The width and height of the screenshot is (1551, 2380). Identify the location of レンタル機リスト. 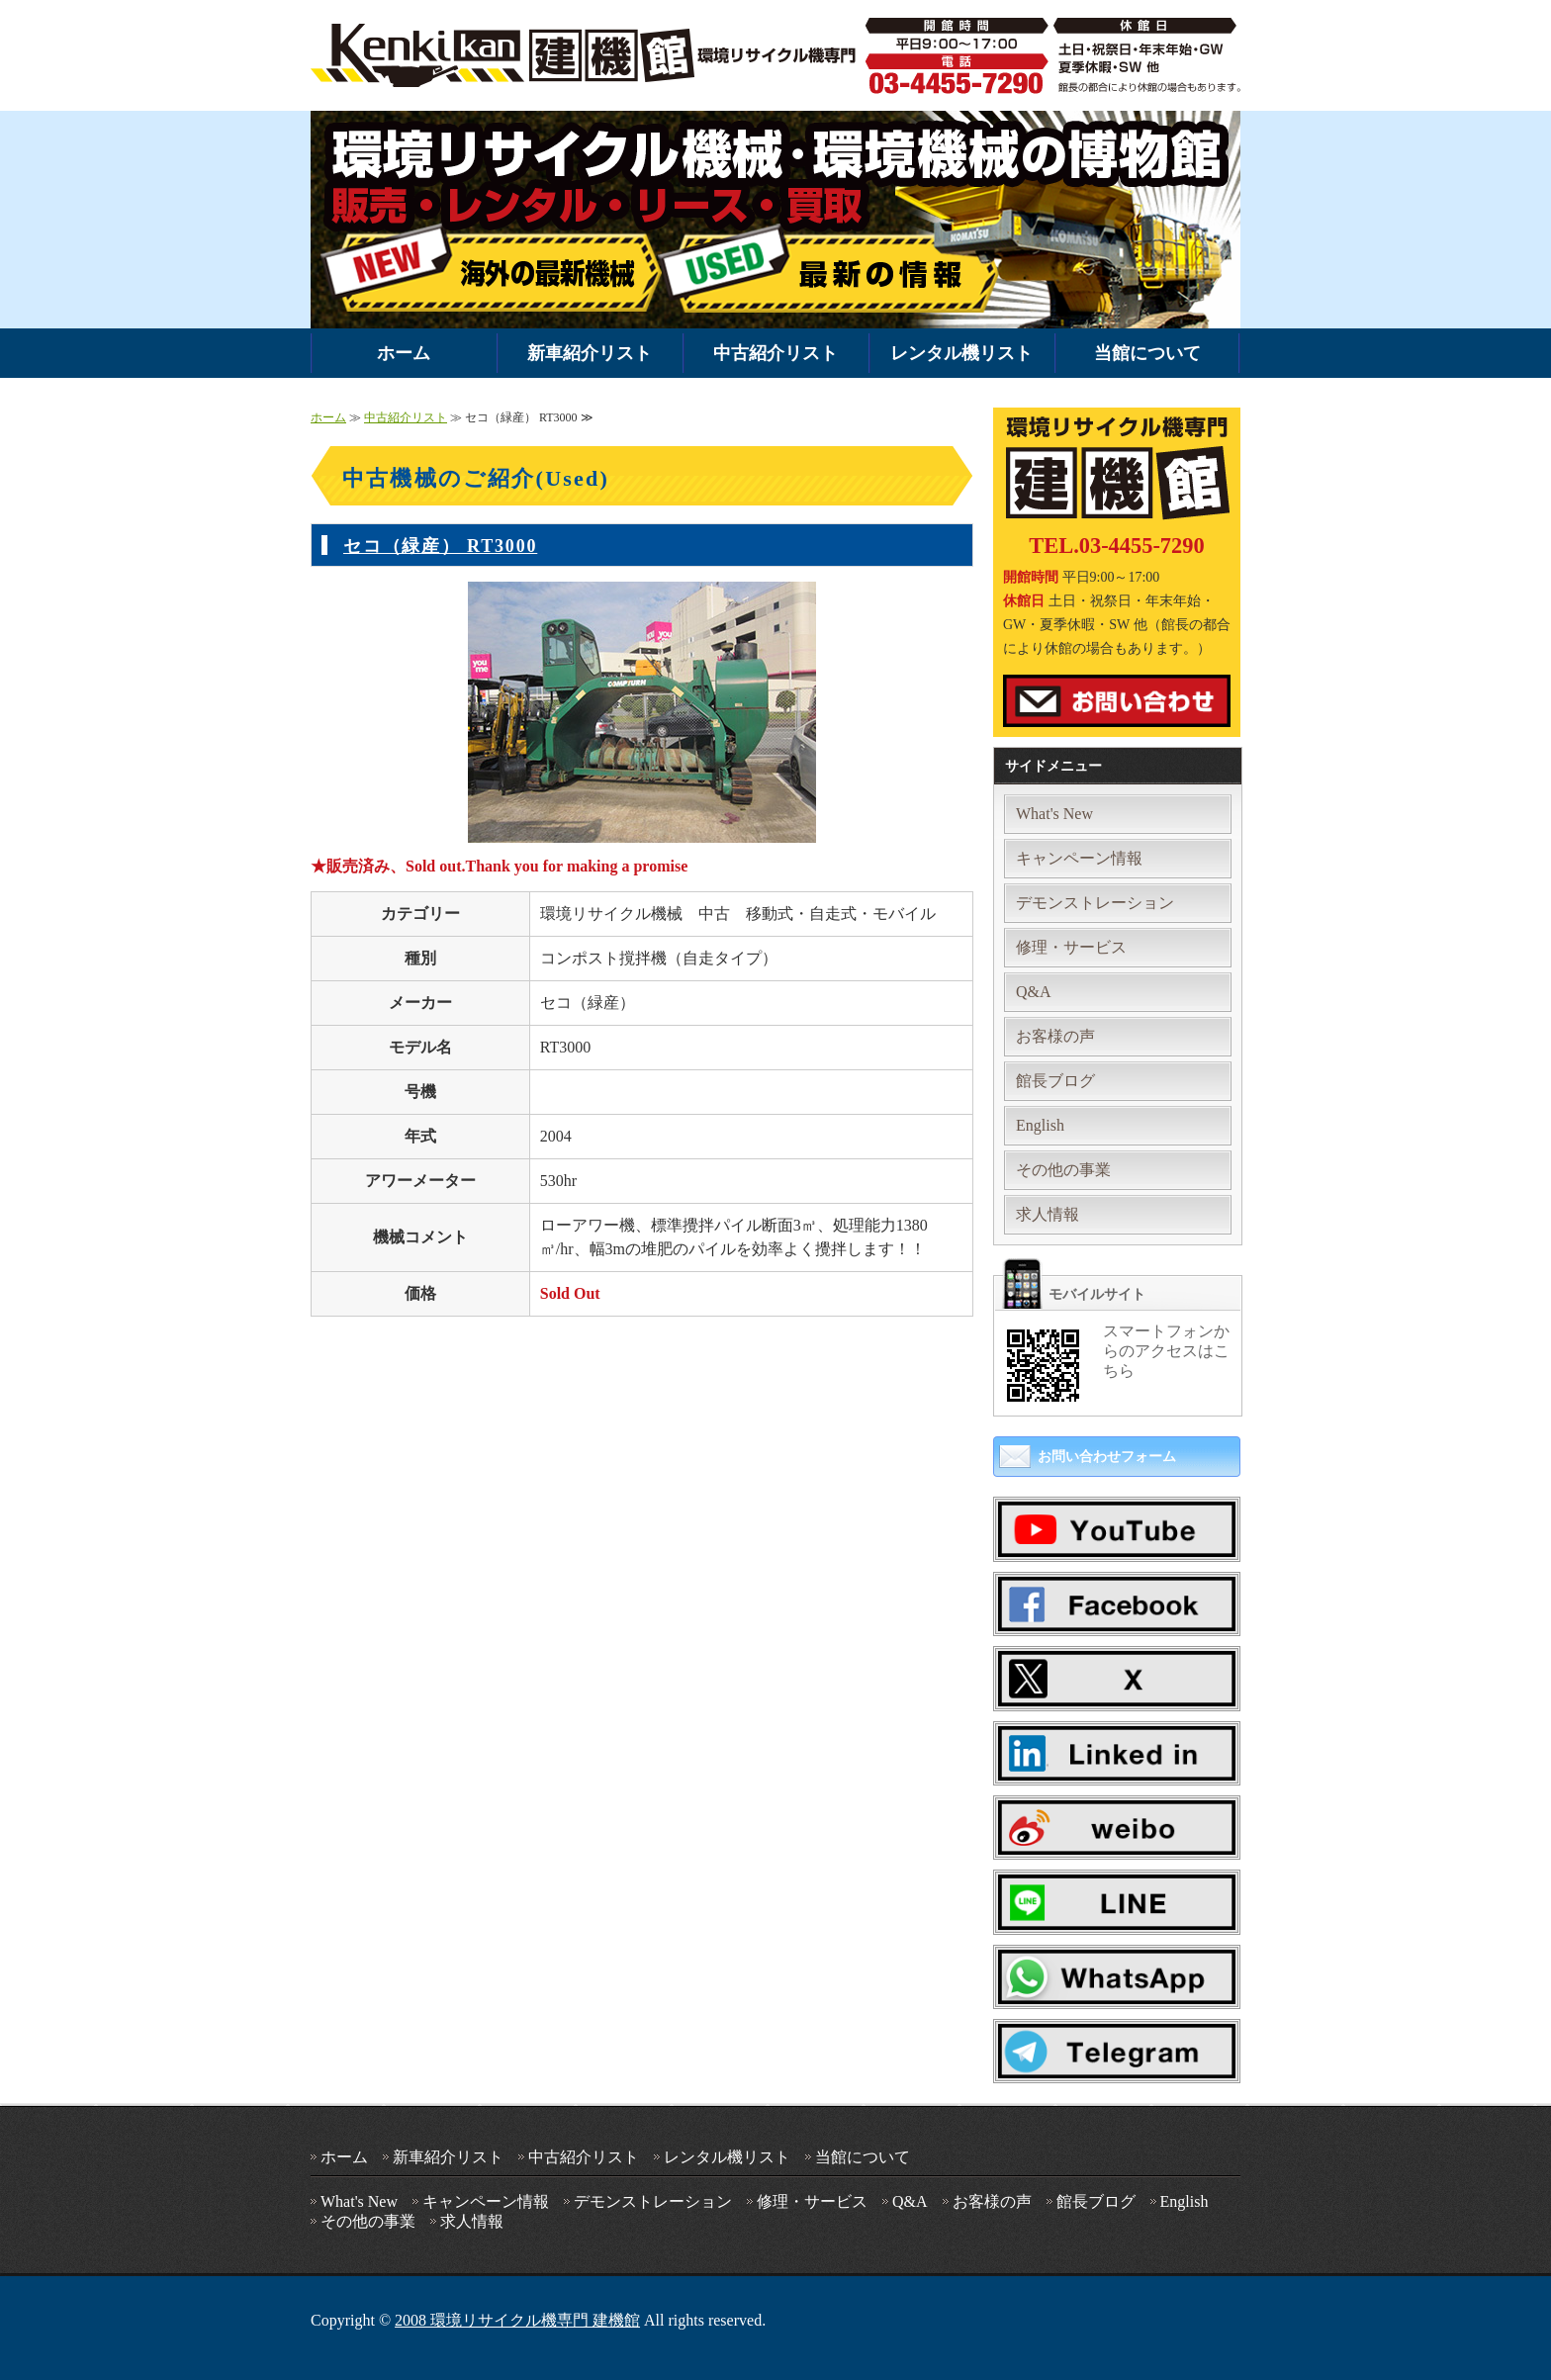
(961, 353).